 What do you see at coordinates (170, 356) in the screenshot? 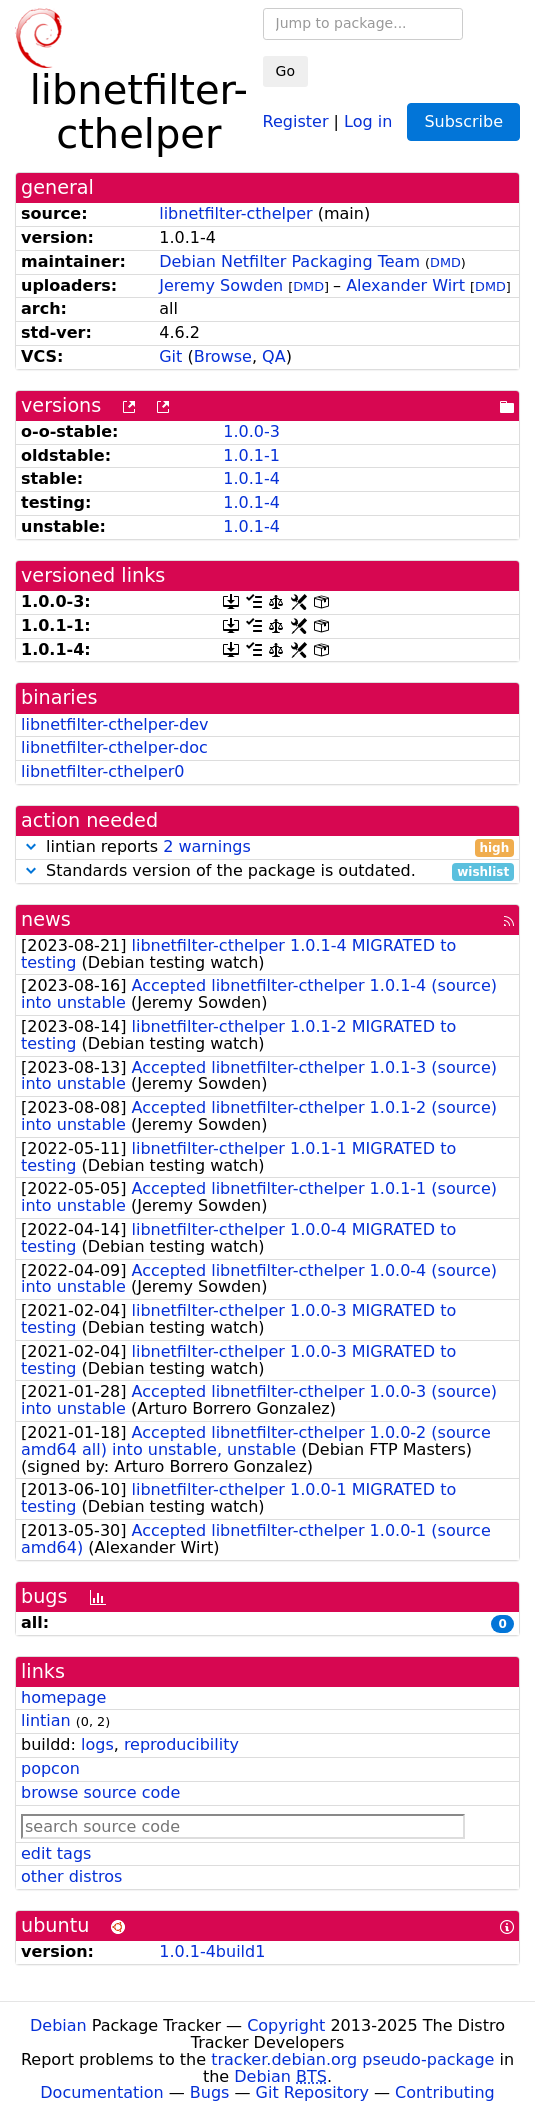
I see `Git` at bounding box center [170, 356].